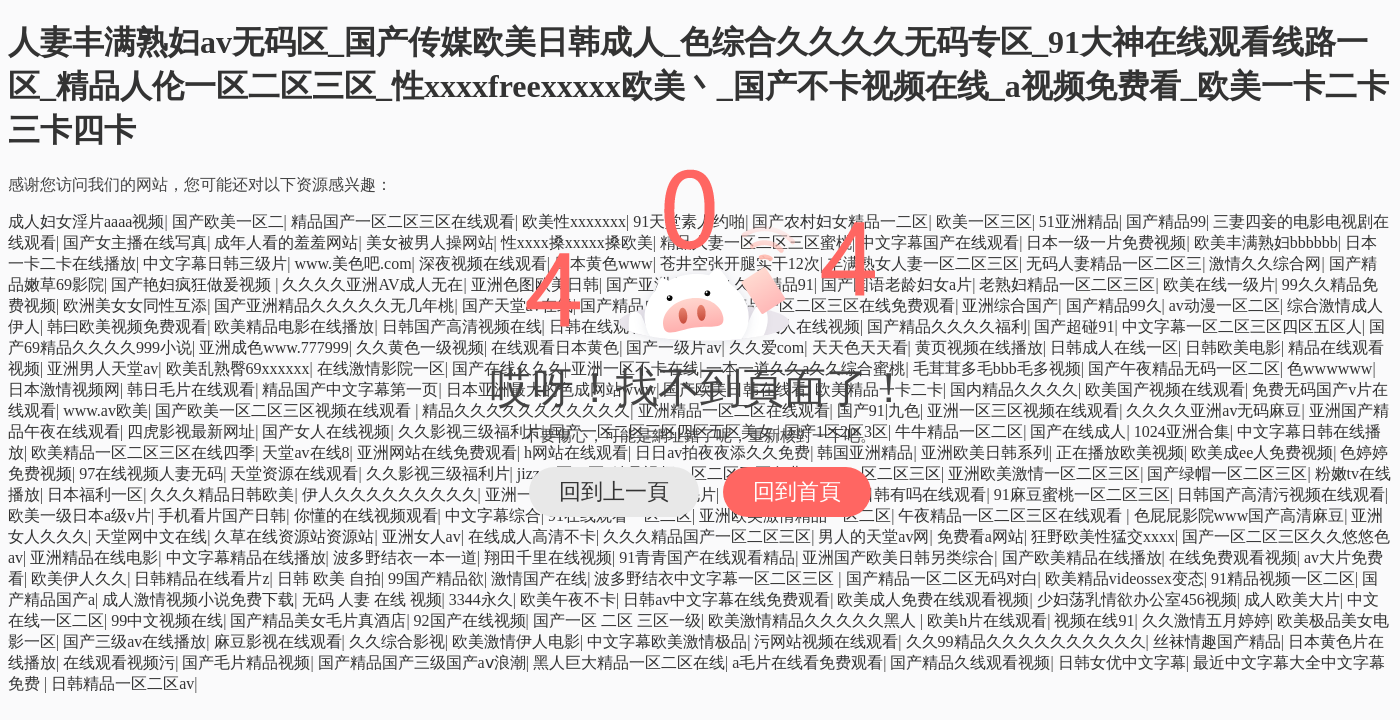  What do you see at coordinates (326, 431) in the screenshot?
I see `国产女人在线视频` at bounding box center [326, 431].